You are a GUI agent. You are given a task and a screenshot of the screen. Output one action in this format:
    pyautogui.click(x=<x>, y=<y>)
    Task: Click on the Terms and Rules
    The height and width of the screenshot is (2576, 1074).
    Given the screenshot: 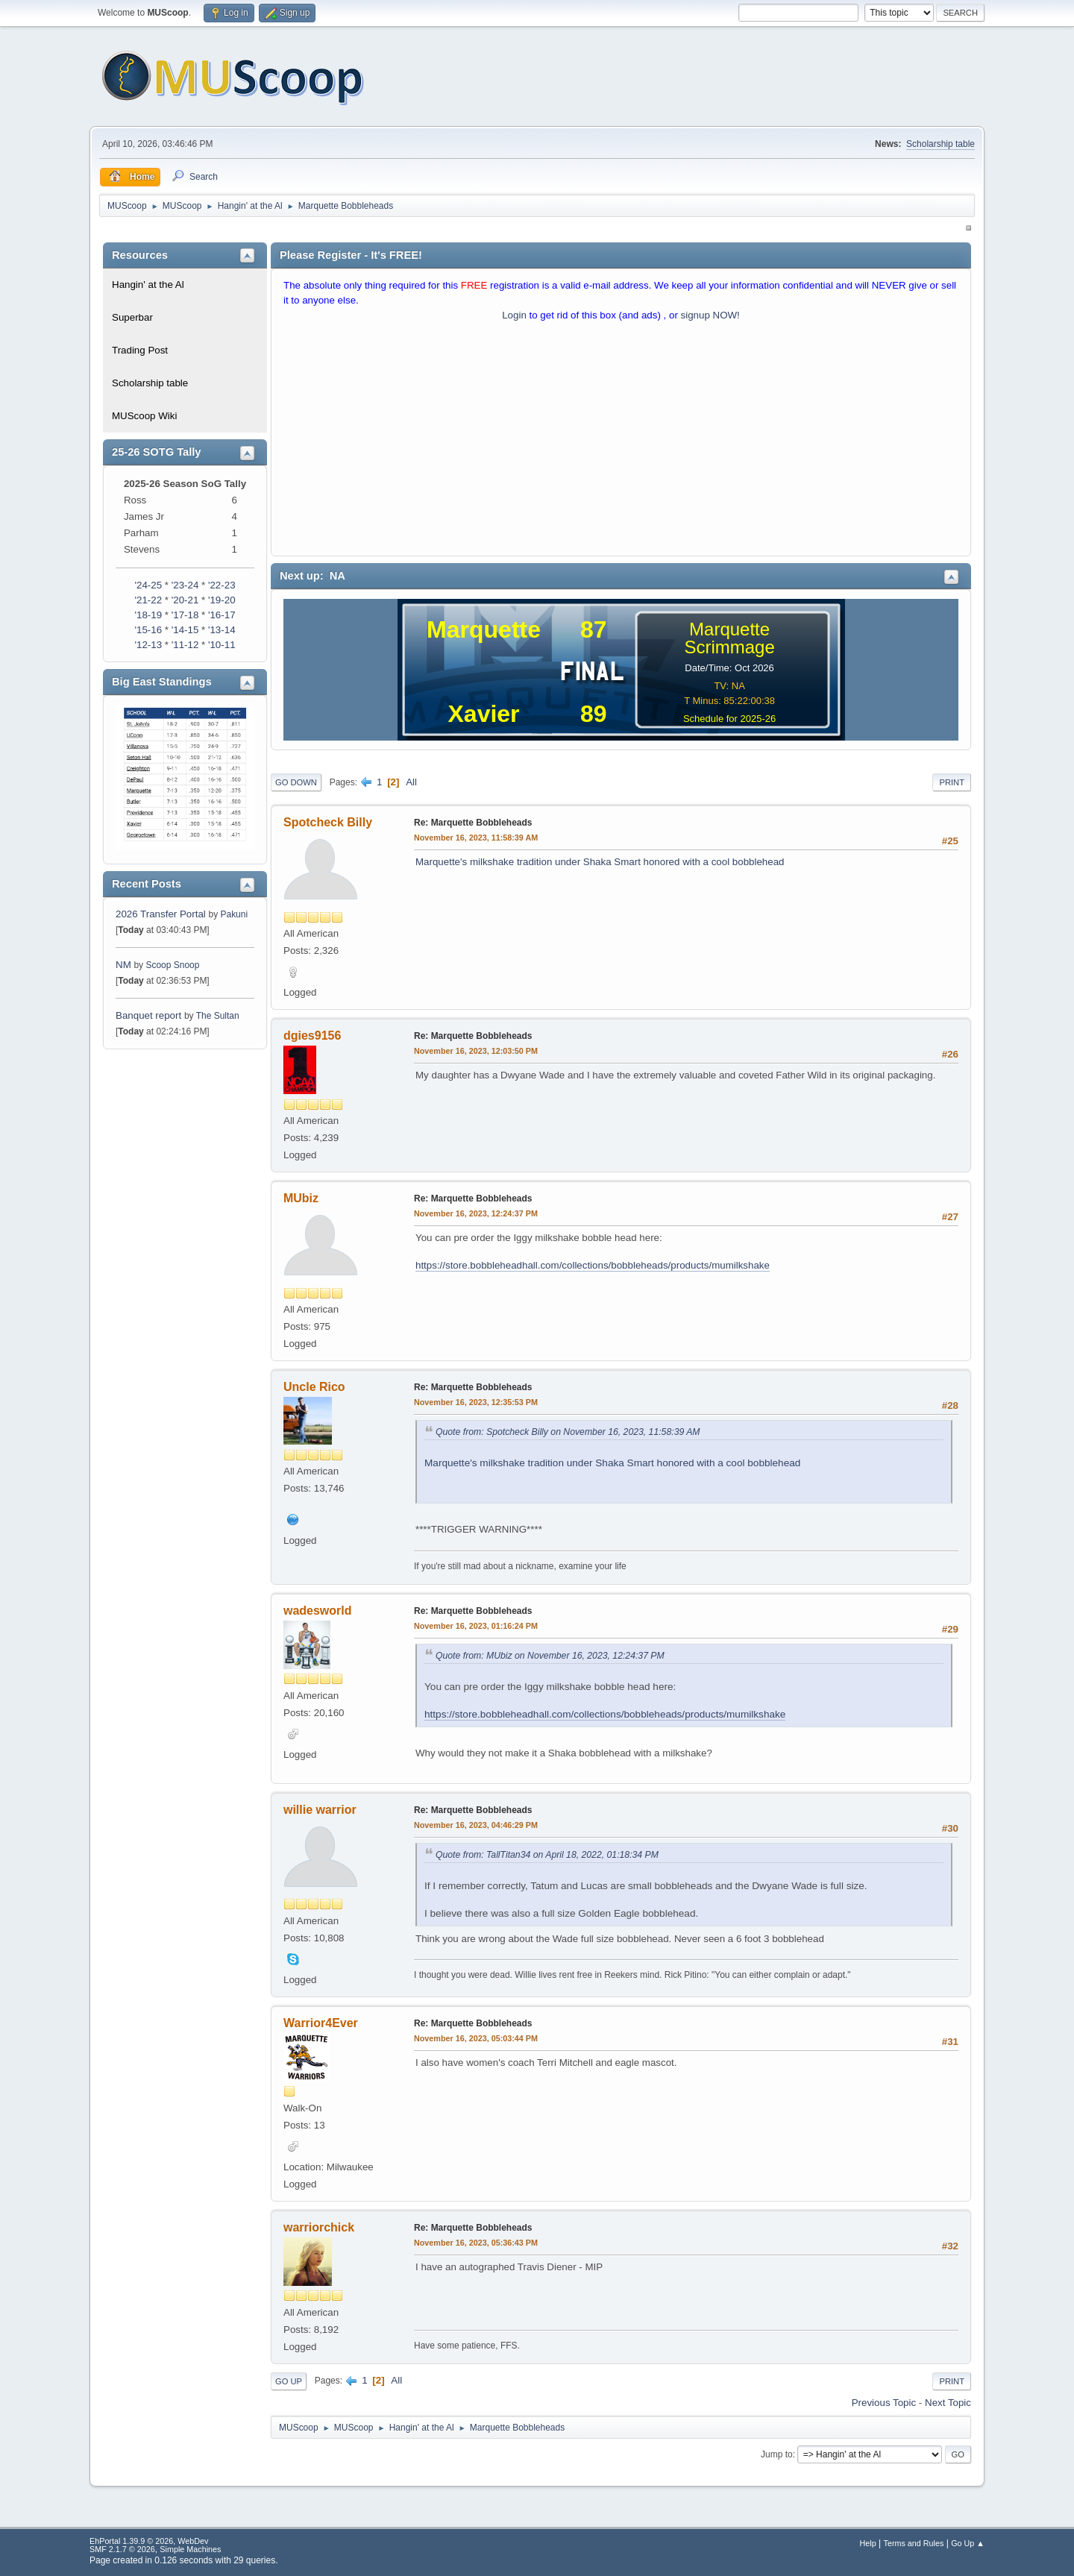 What is the action you would take?
    pyautogui.click(x=914, y=2543)
    